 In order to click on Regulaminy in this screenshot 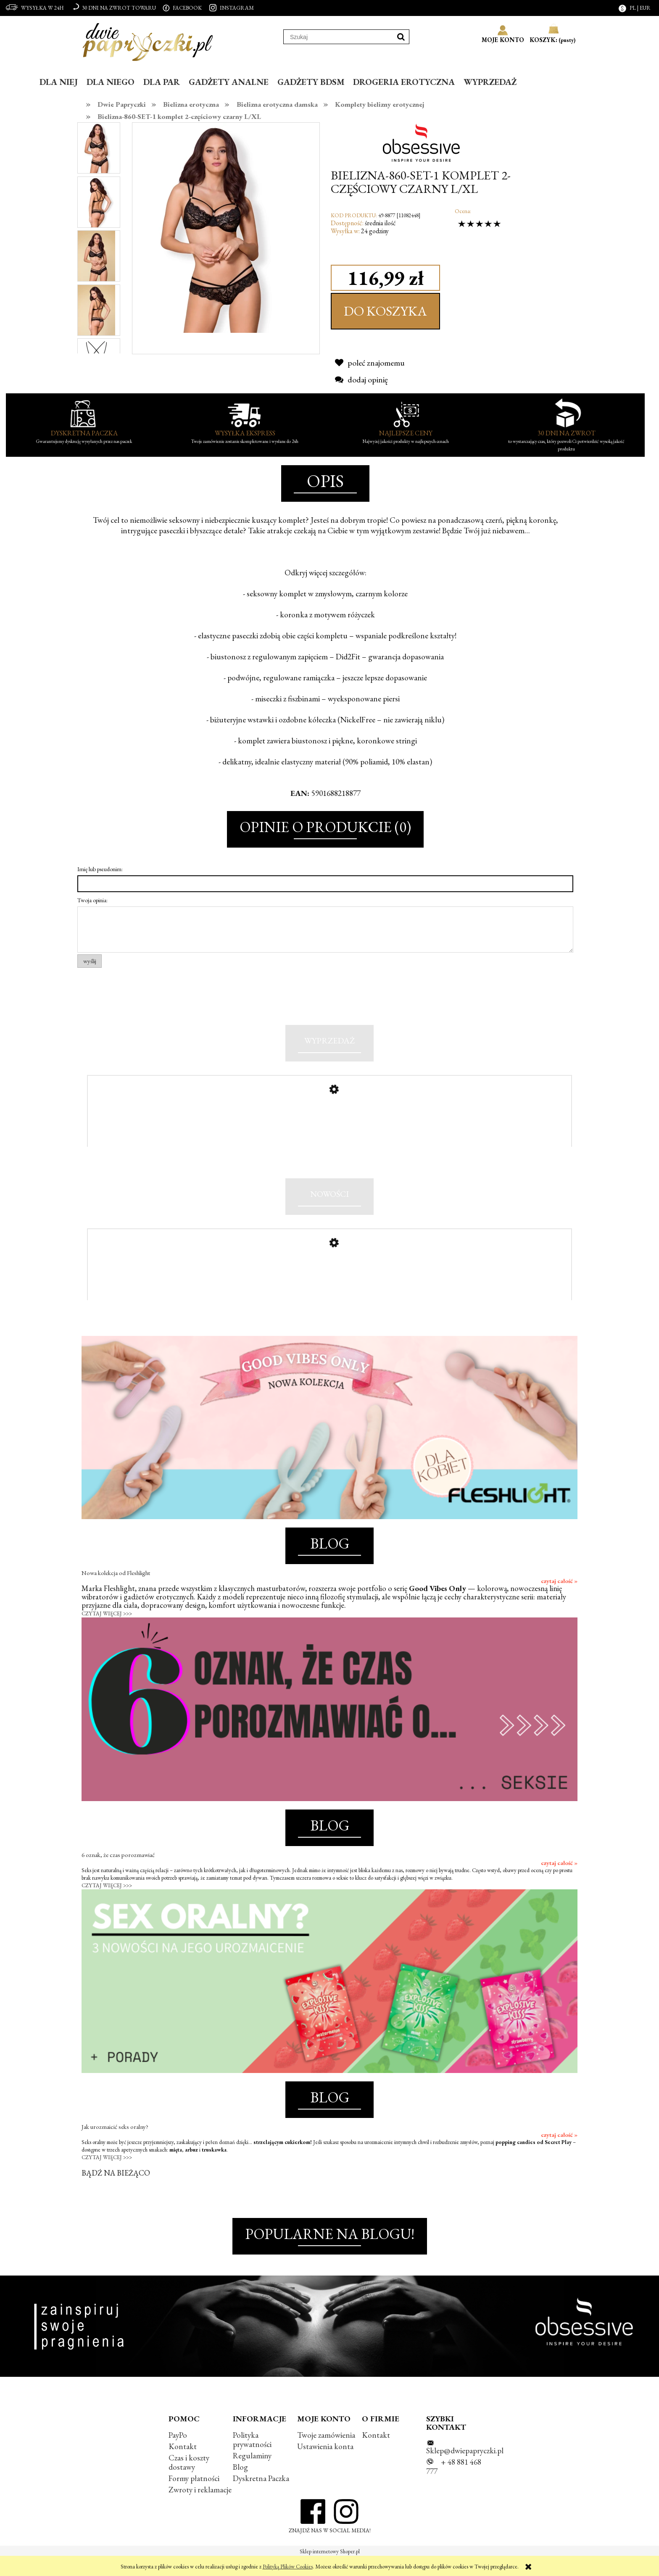, I will do `click(252, 2473)`.